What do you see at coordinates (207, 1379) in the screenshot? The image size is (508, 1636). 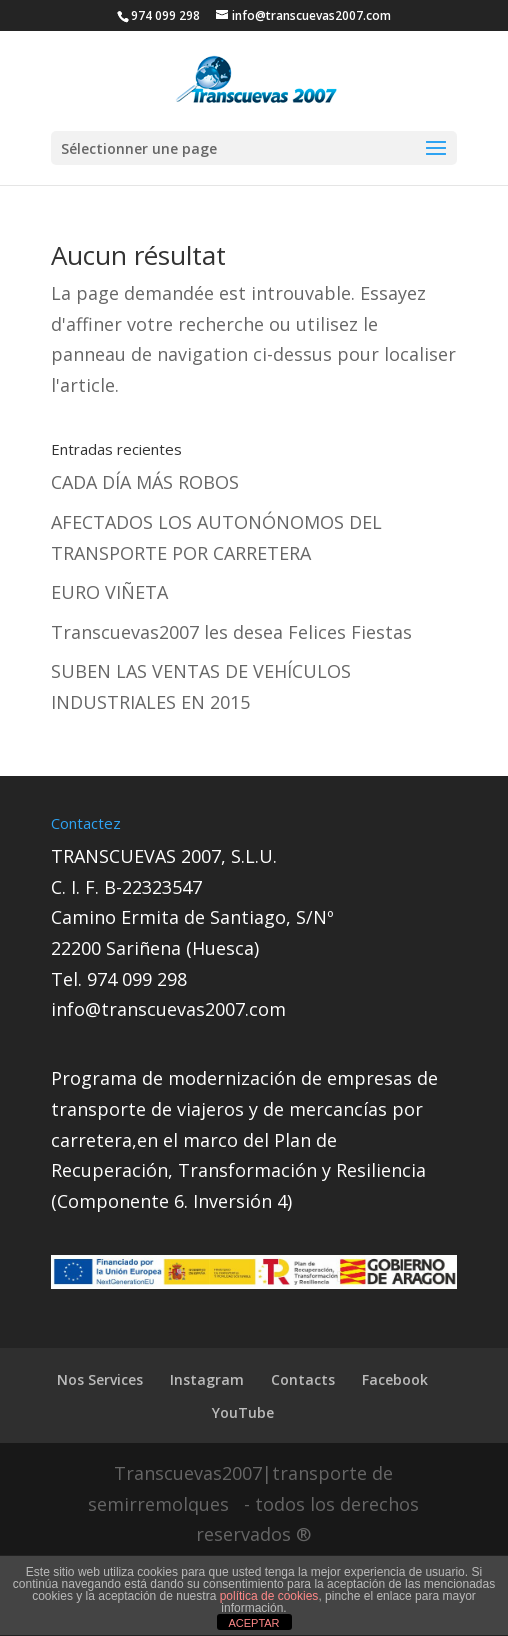 I see `Instagram` at bounding box center [207, 1379].